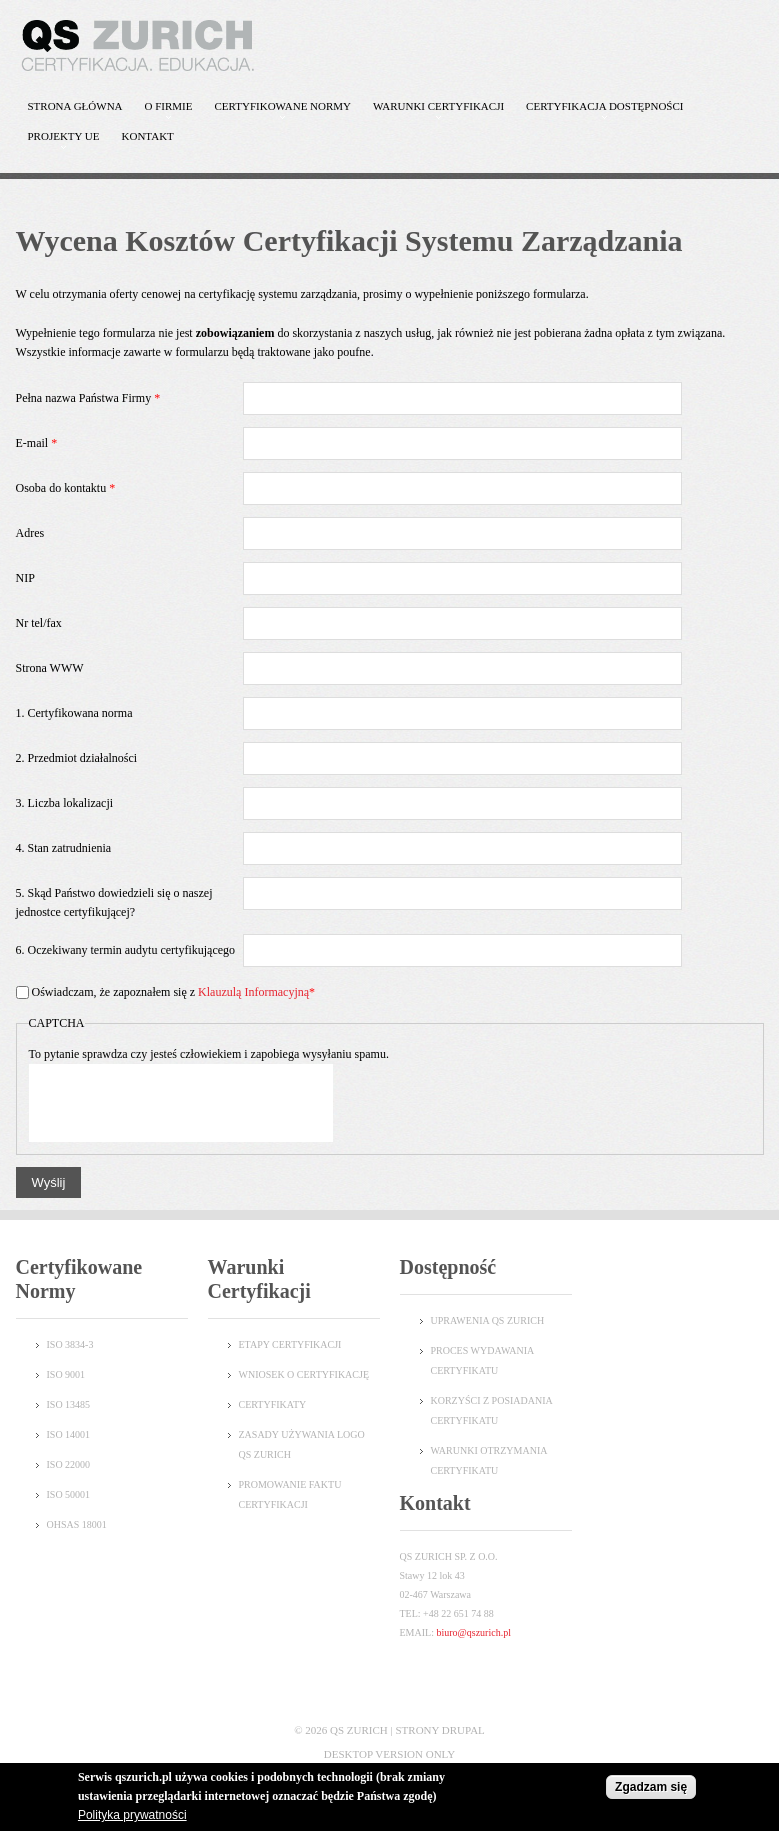 This screenshot has height=1831, width=779. What do you see at coordinates (70, 1344) in the screenshot?
I see `ISO 3834-3` at bounding box center [70, 1344].